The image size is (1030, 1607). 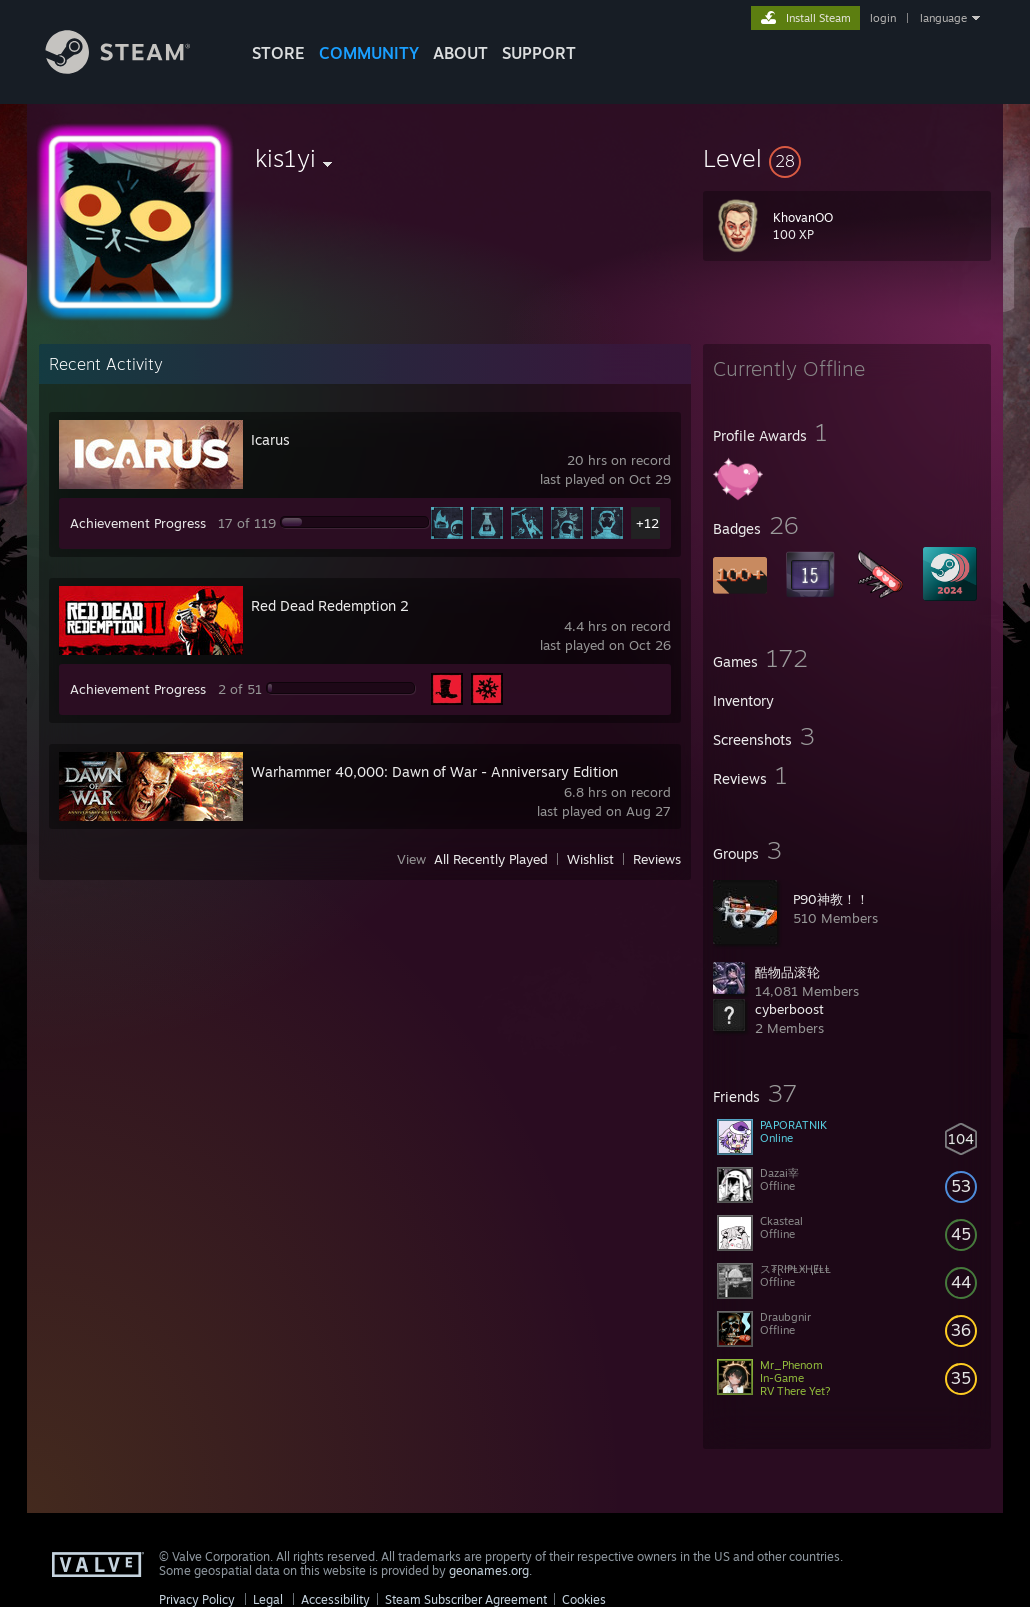 I want to click on Warhammer 40,000: Dawn of War - Anniversary Edition, so click(x=434, y=771).